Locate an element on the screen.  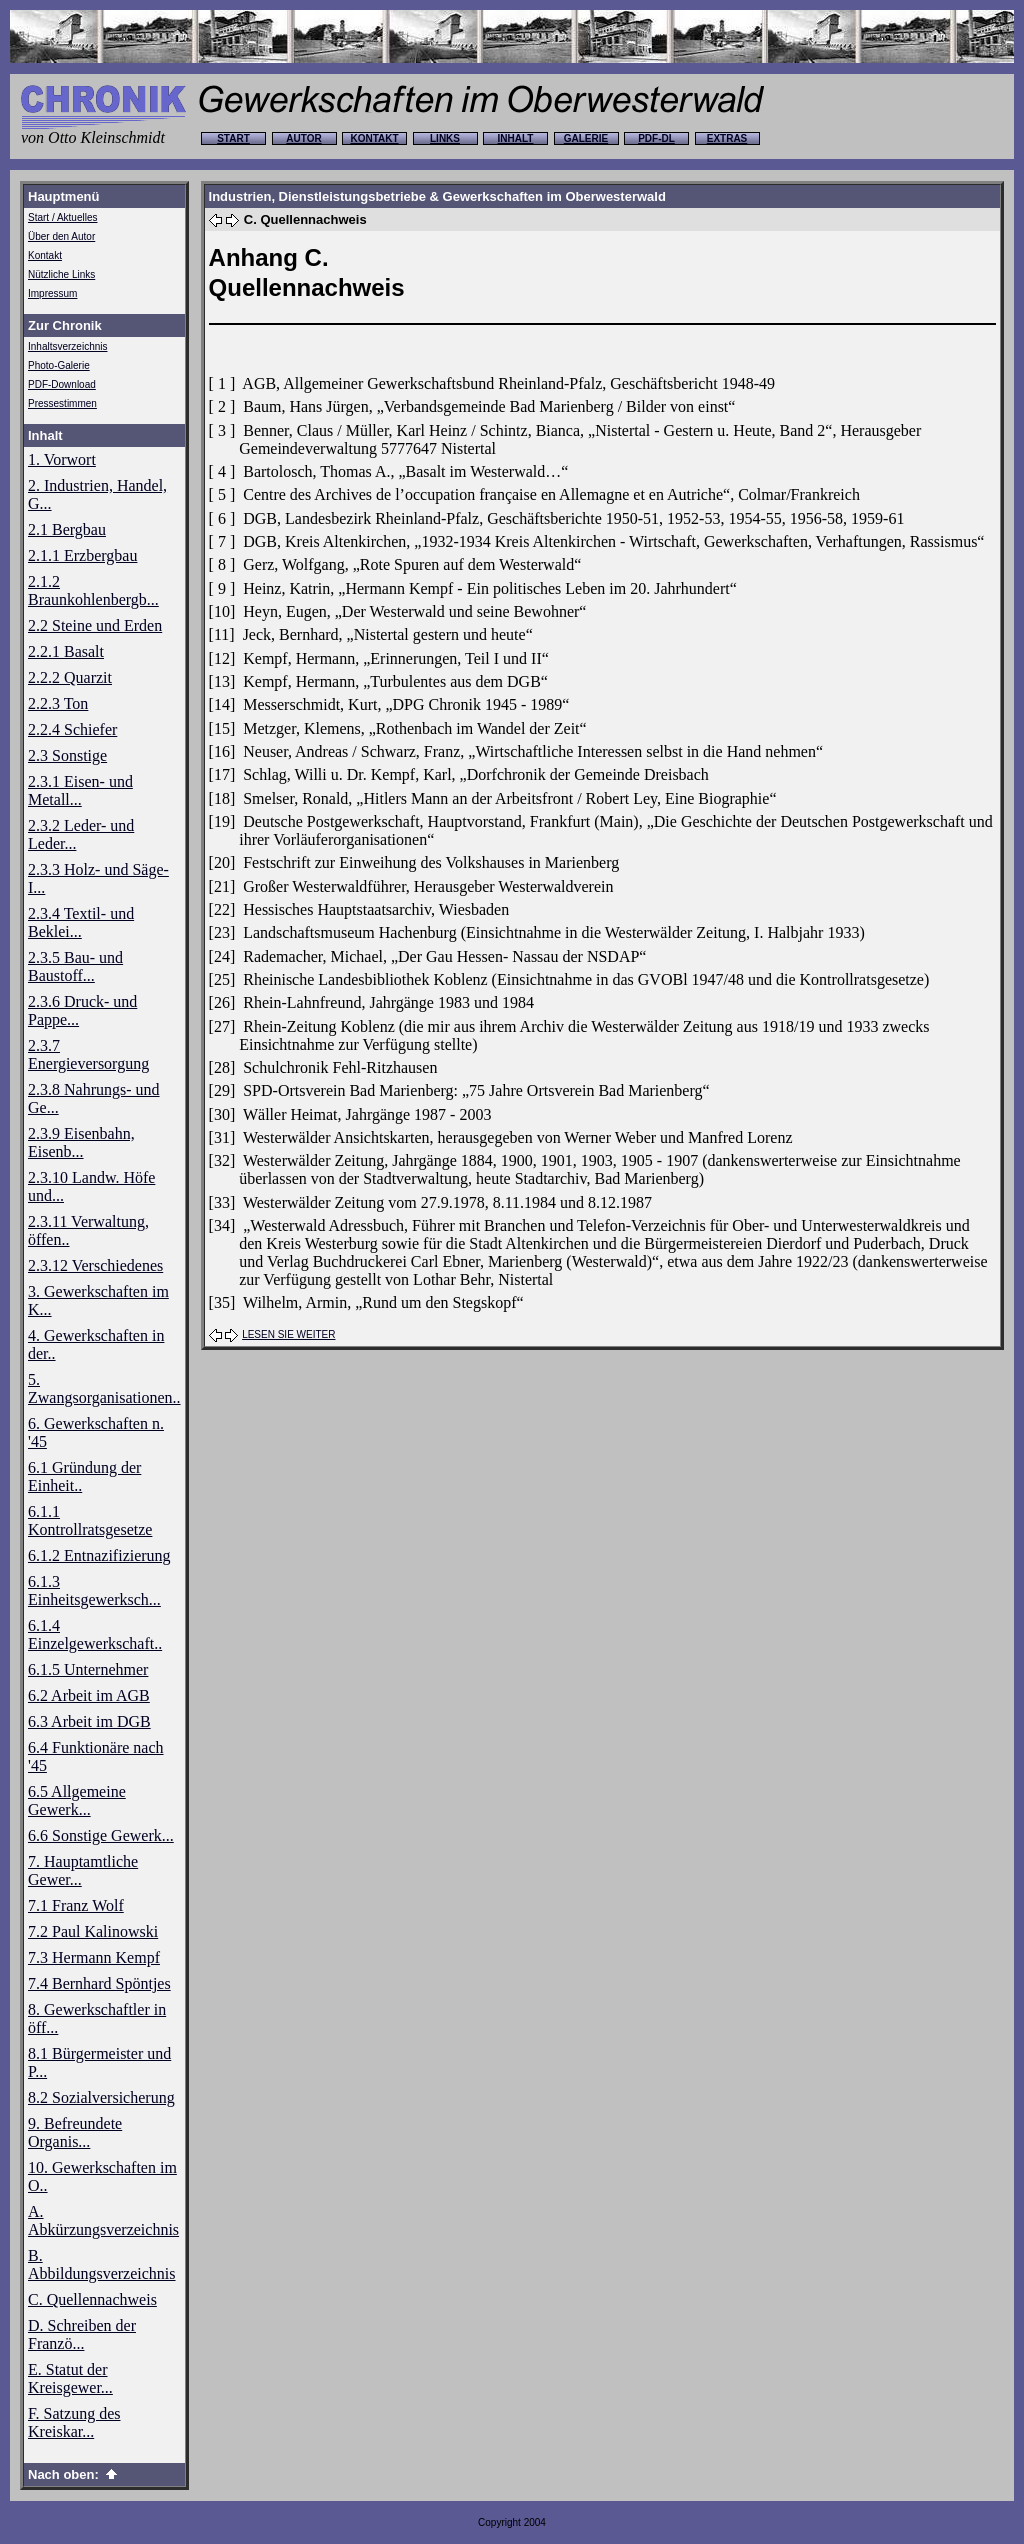
Photo-Galerie is located at coordinates (59, 365).